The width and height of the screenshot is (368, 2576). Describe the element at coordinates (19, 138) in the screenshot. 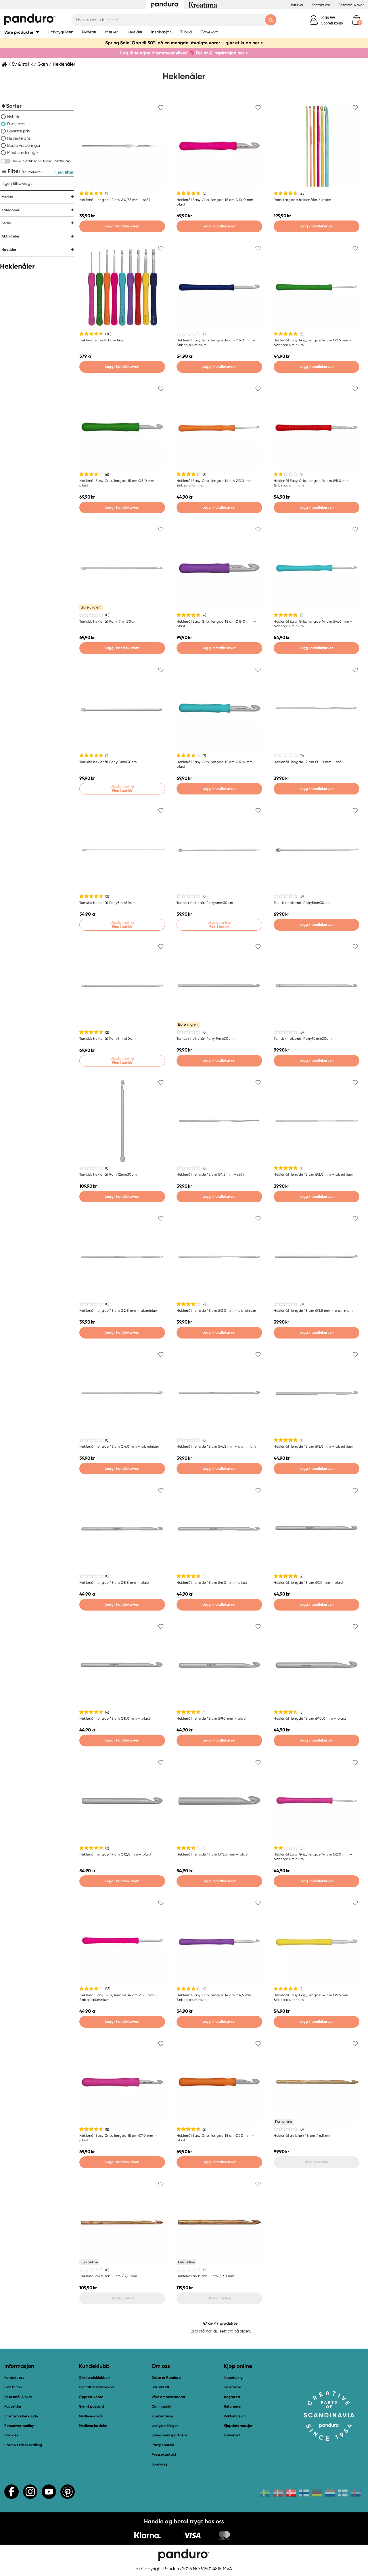

I see `Høyeste pris` at that location.